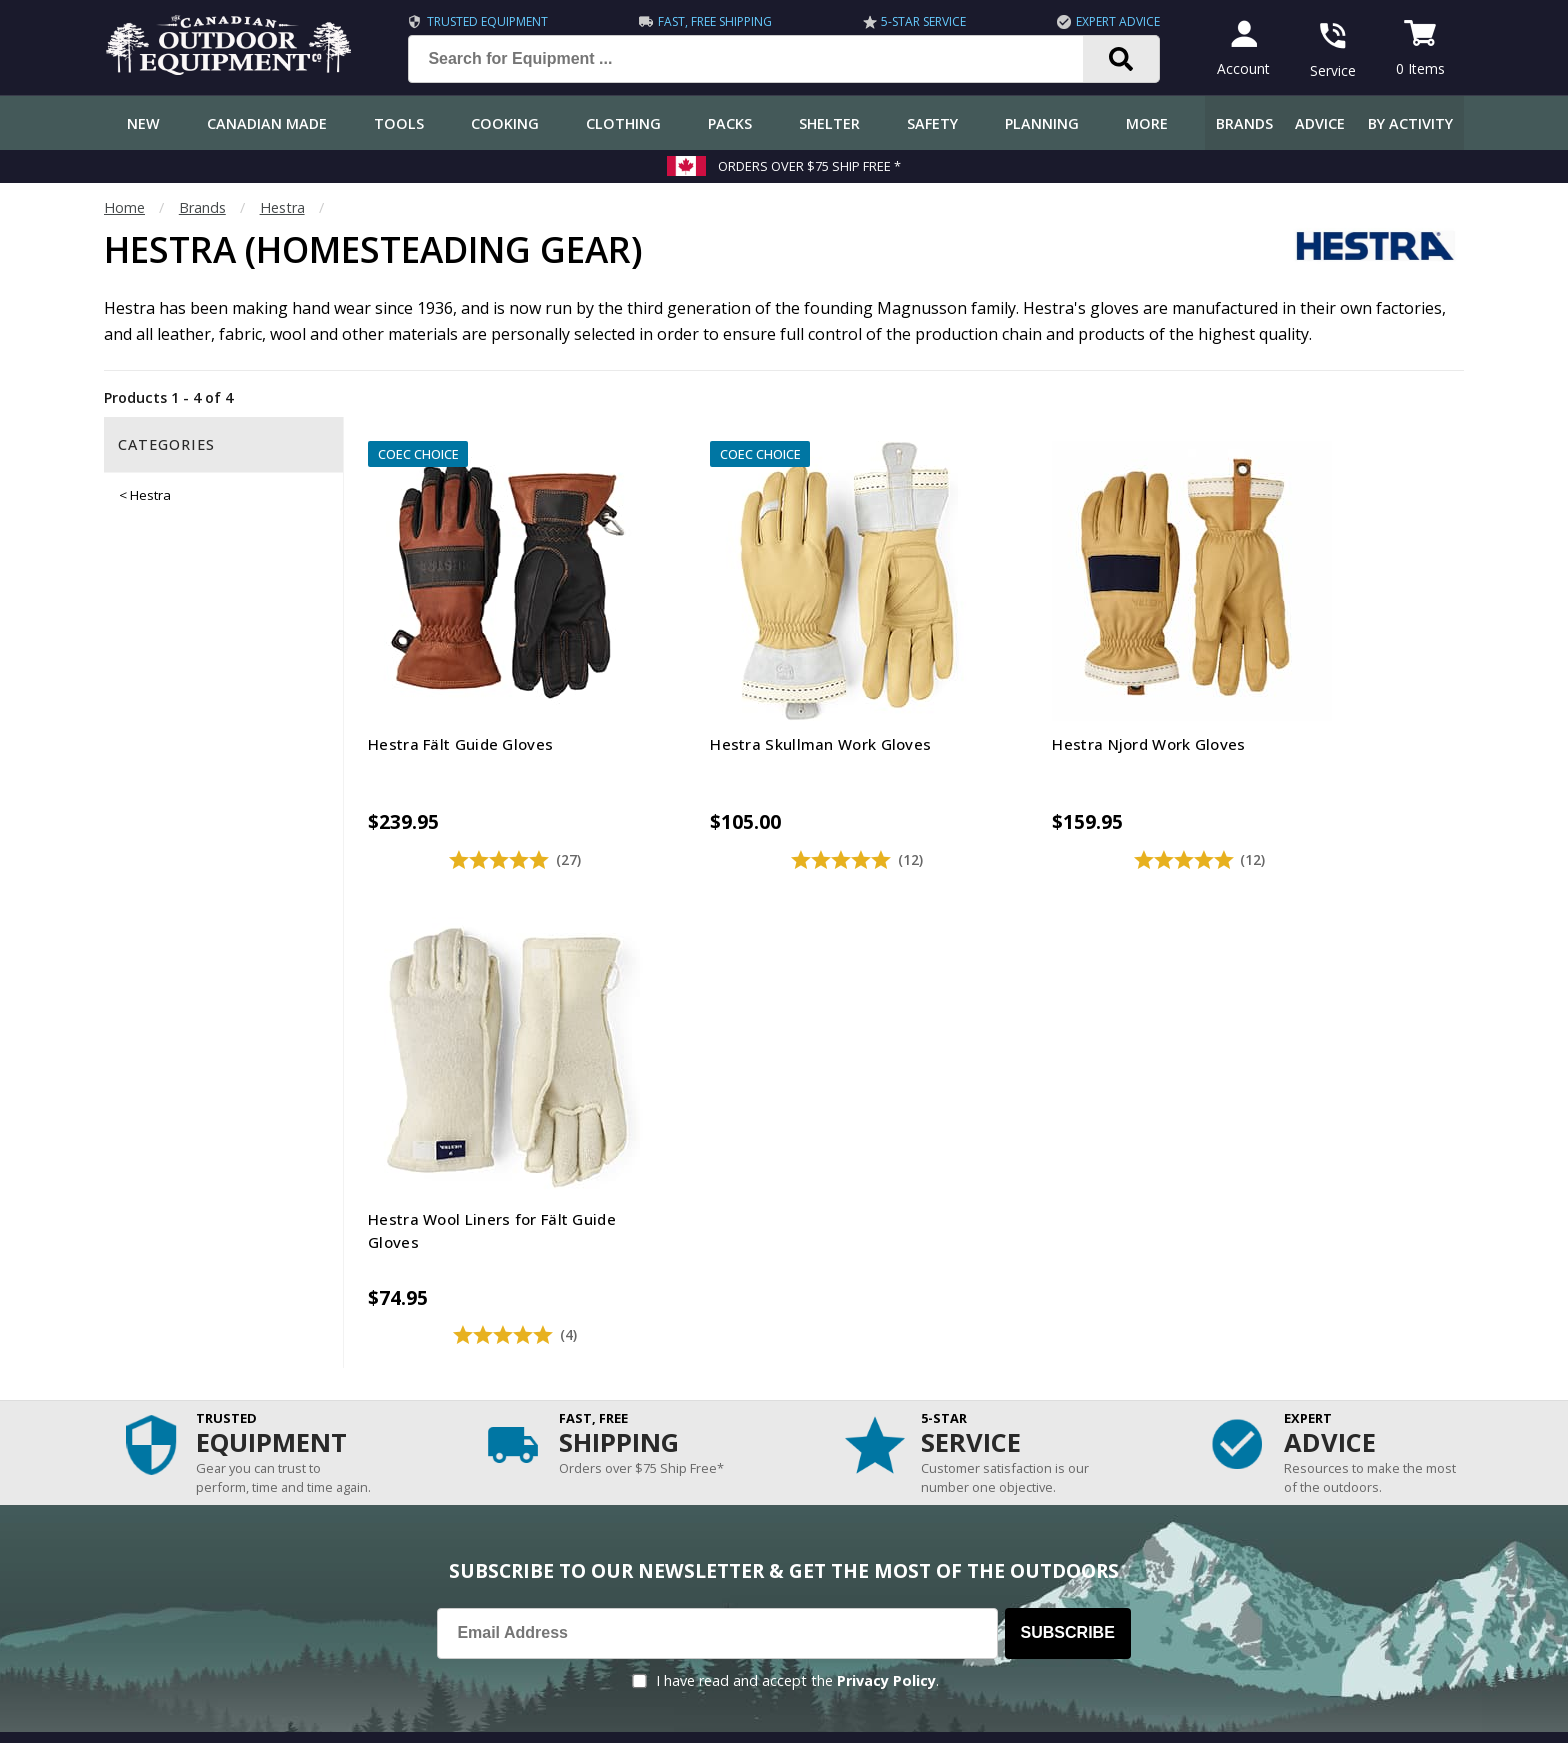 The image size is (1568, 1743). I want to click on Subscribe [Subscribe to our Newsletter], so click(1068, 1109).